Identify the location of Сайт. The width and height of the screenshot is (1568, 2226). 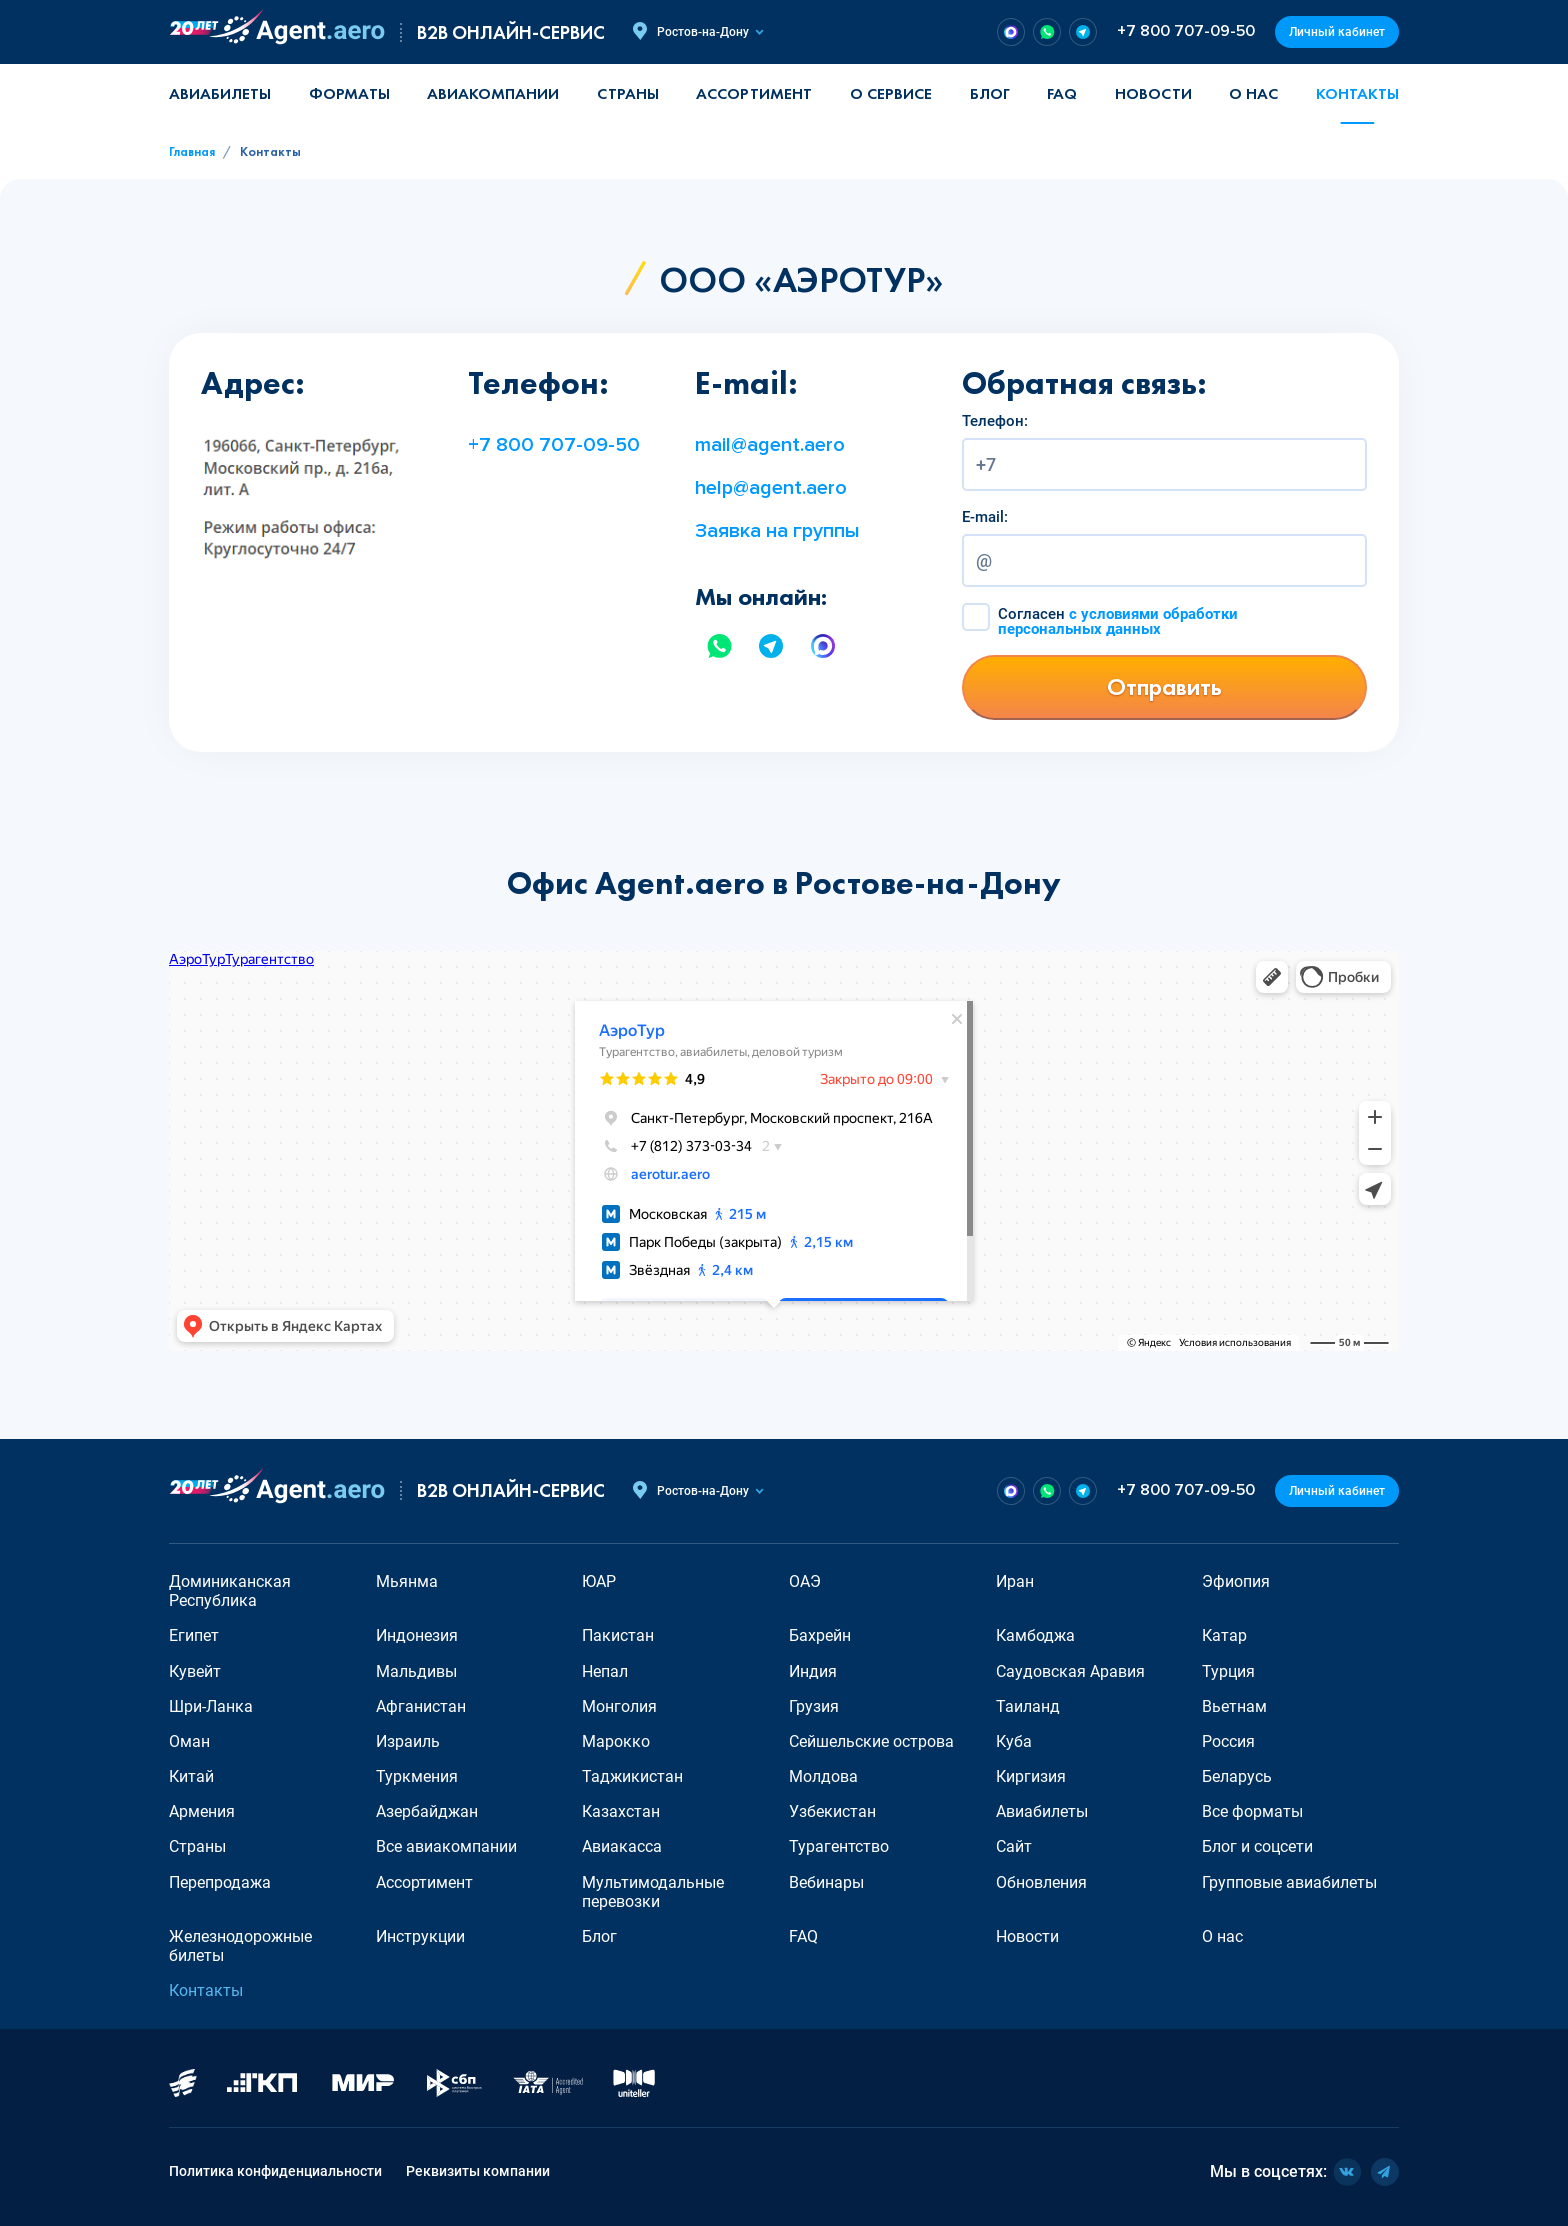
(1014, 1846).